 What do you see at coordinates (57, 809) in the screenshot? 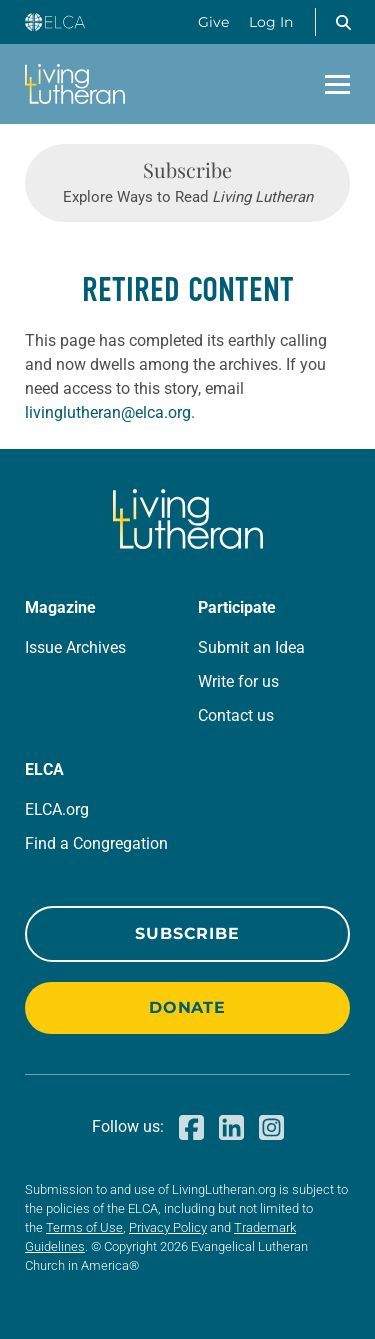
I see `ELCA.org` at bounding box center [57, 809].